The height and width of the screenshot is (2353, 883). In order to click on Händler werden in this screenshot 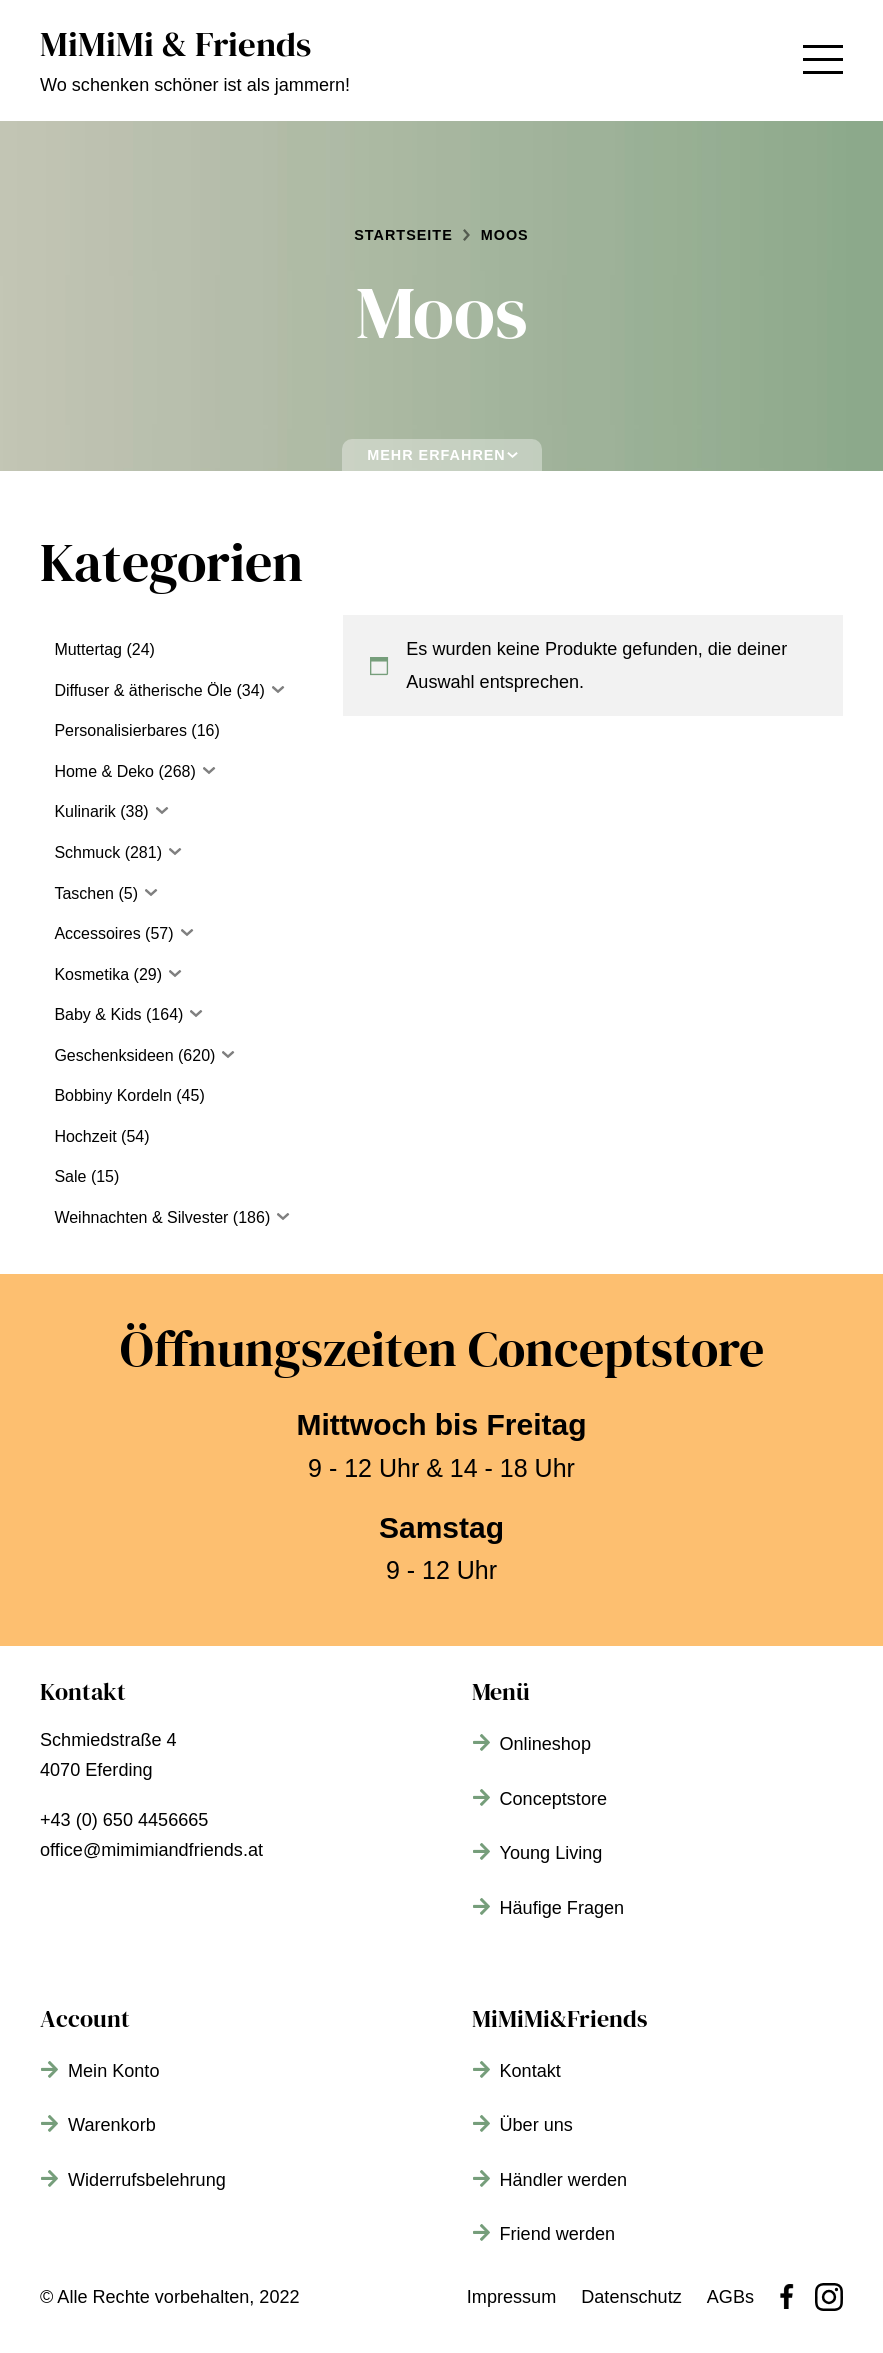, I will do `click(564, 2180)`.